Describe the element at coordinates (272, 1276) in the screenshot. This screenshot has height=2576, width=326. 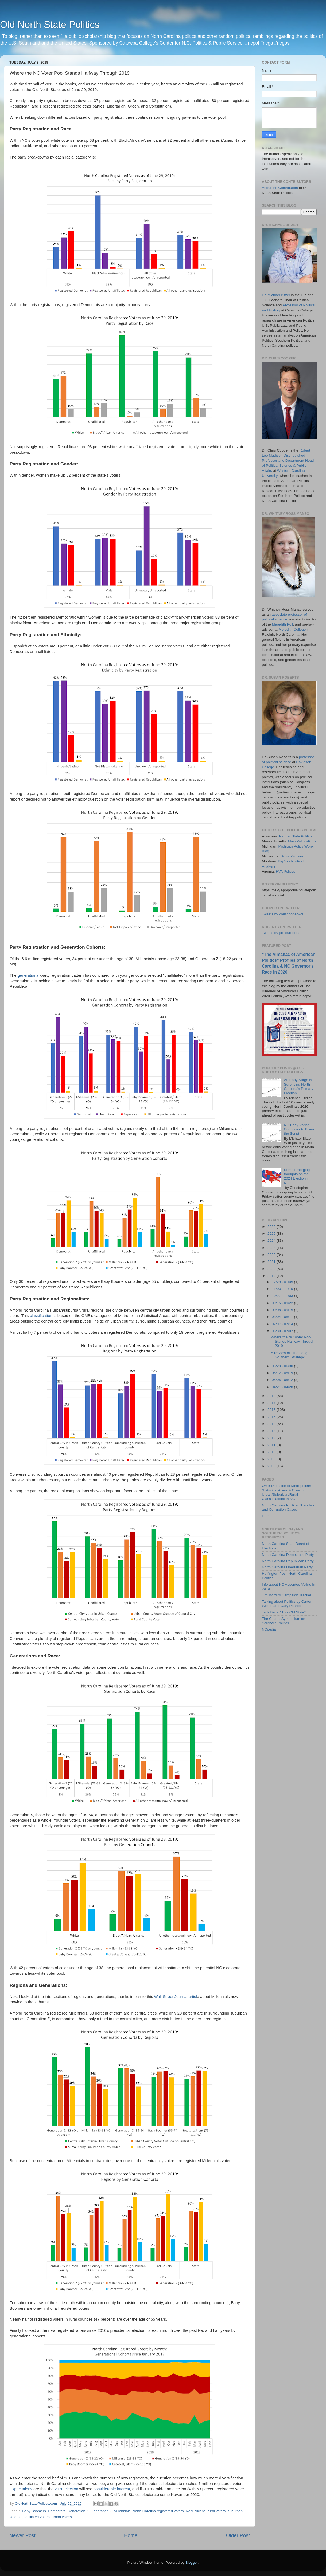
I see `2019` at that location.